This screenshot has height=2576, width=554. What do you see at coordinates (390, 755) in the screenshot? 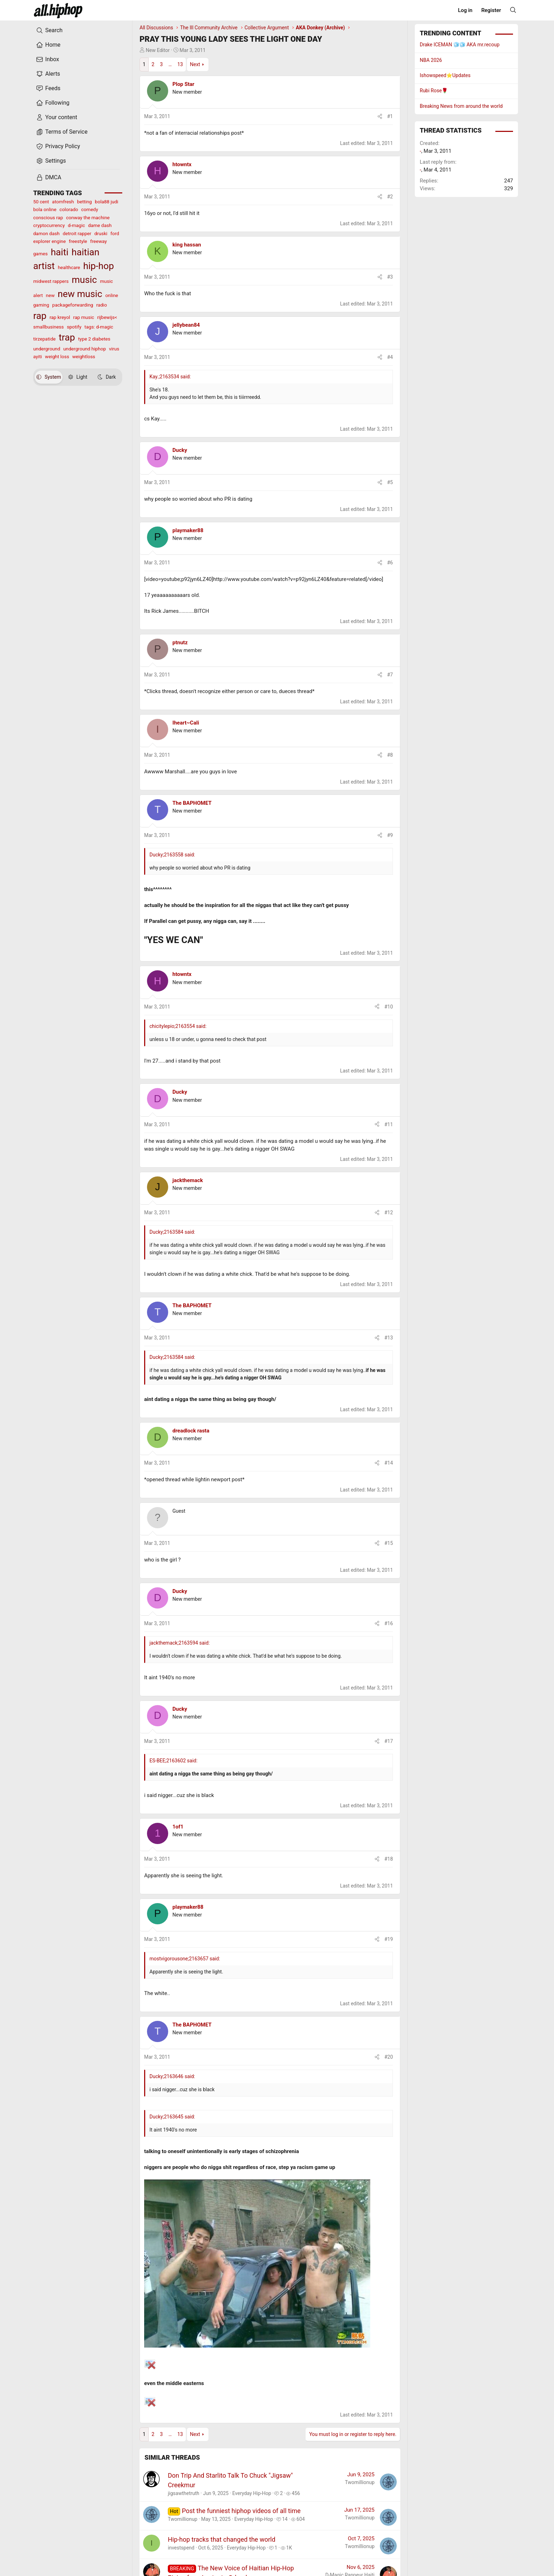
I see `#8` at bounding box center [390, 755].